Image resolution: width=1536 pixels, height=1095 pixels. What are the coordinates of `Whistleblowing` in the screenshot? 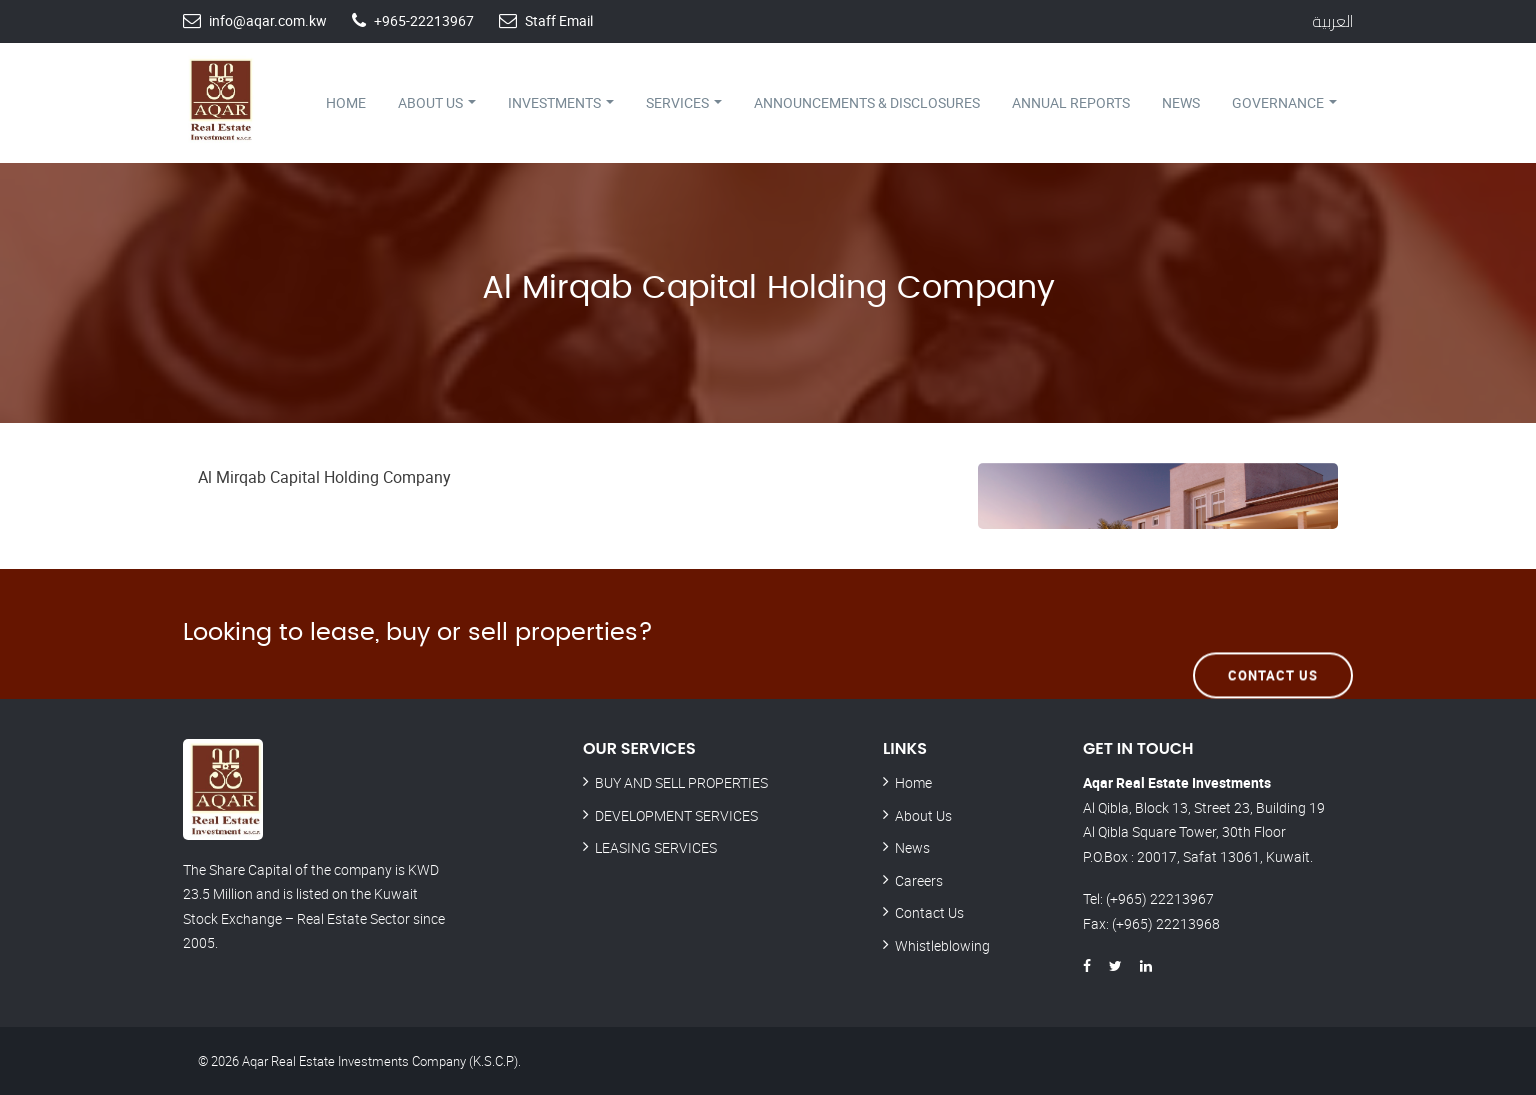 It's located at (942, 945).